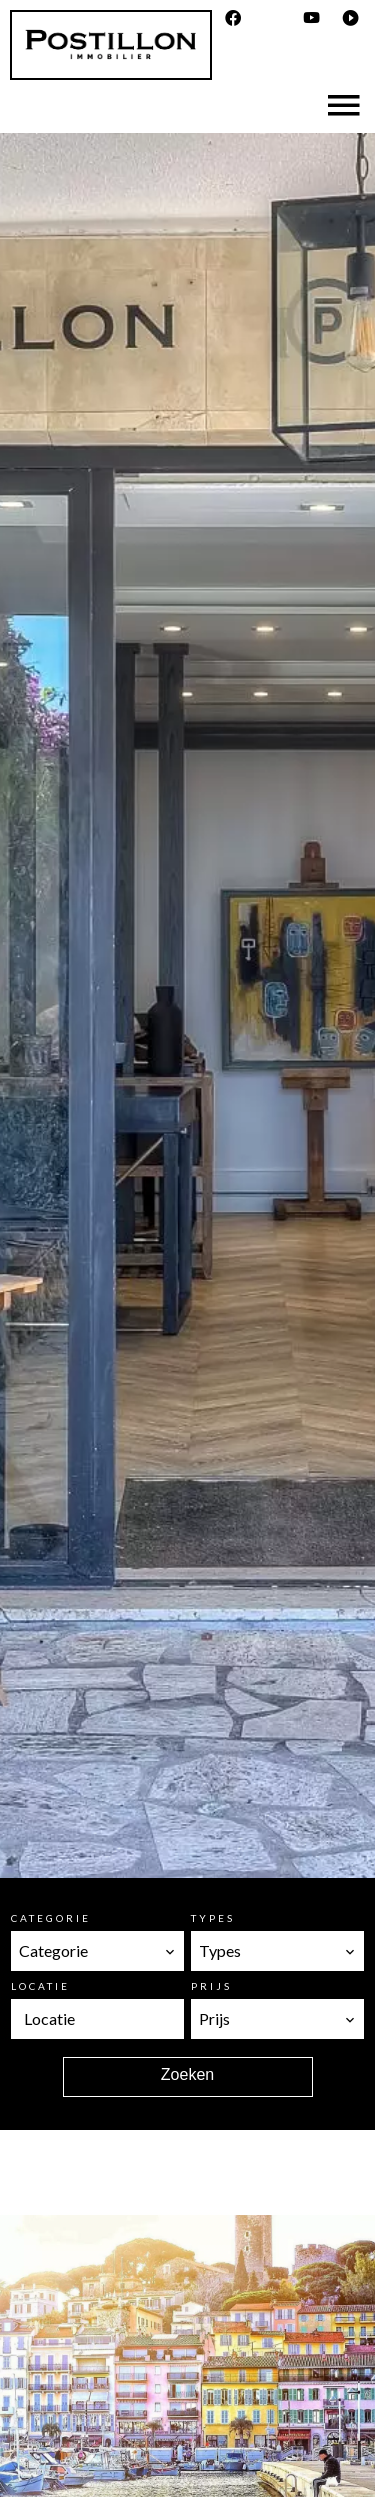 This screenshot has height=2497, width=375. What do you see at coordinates (213, 1918) in the screenshot?
I see `Types` at bounding box center [213, 1918].